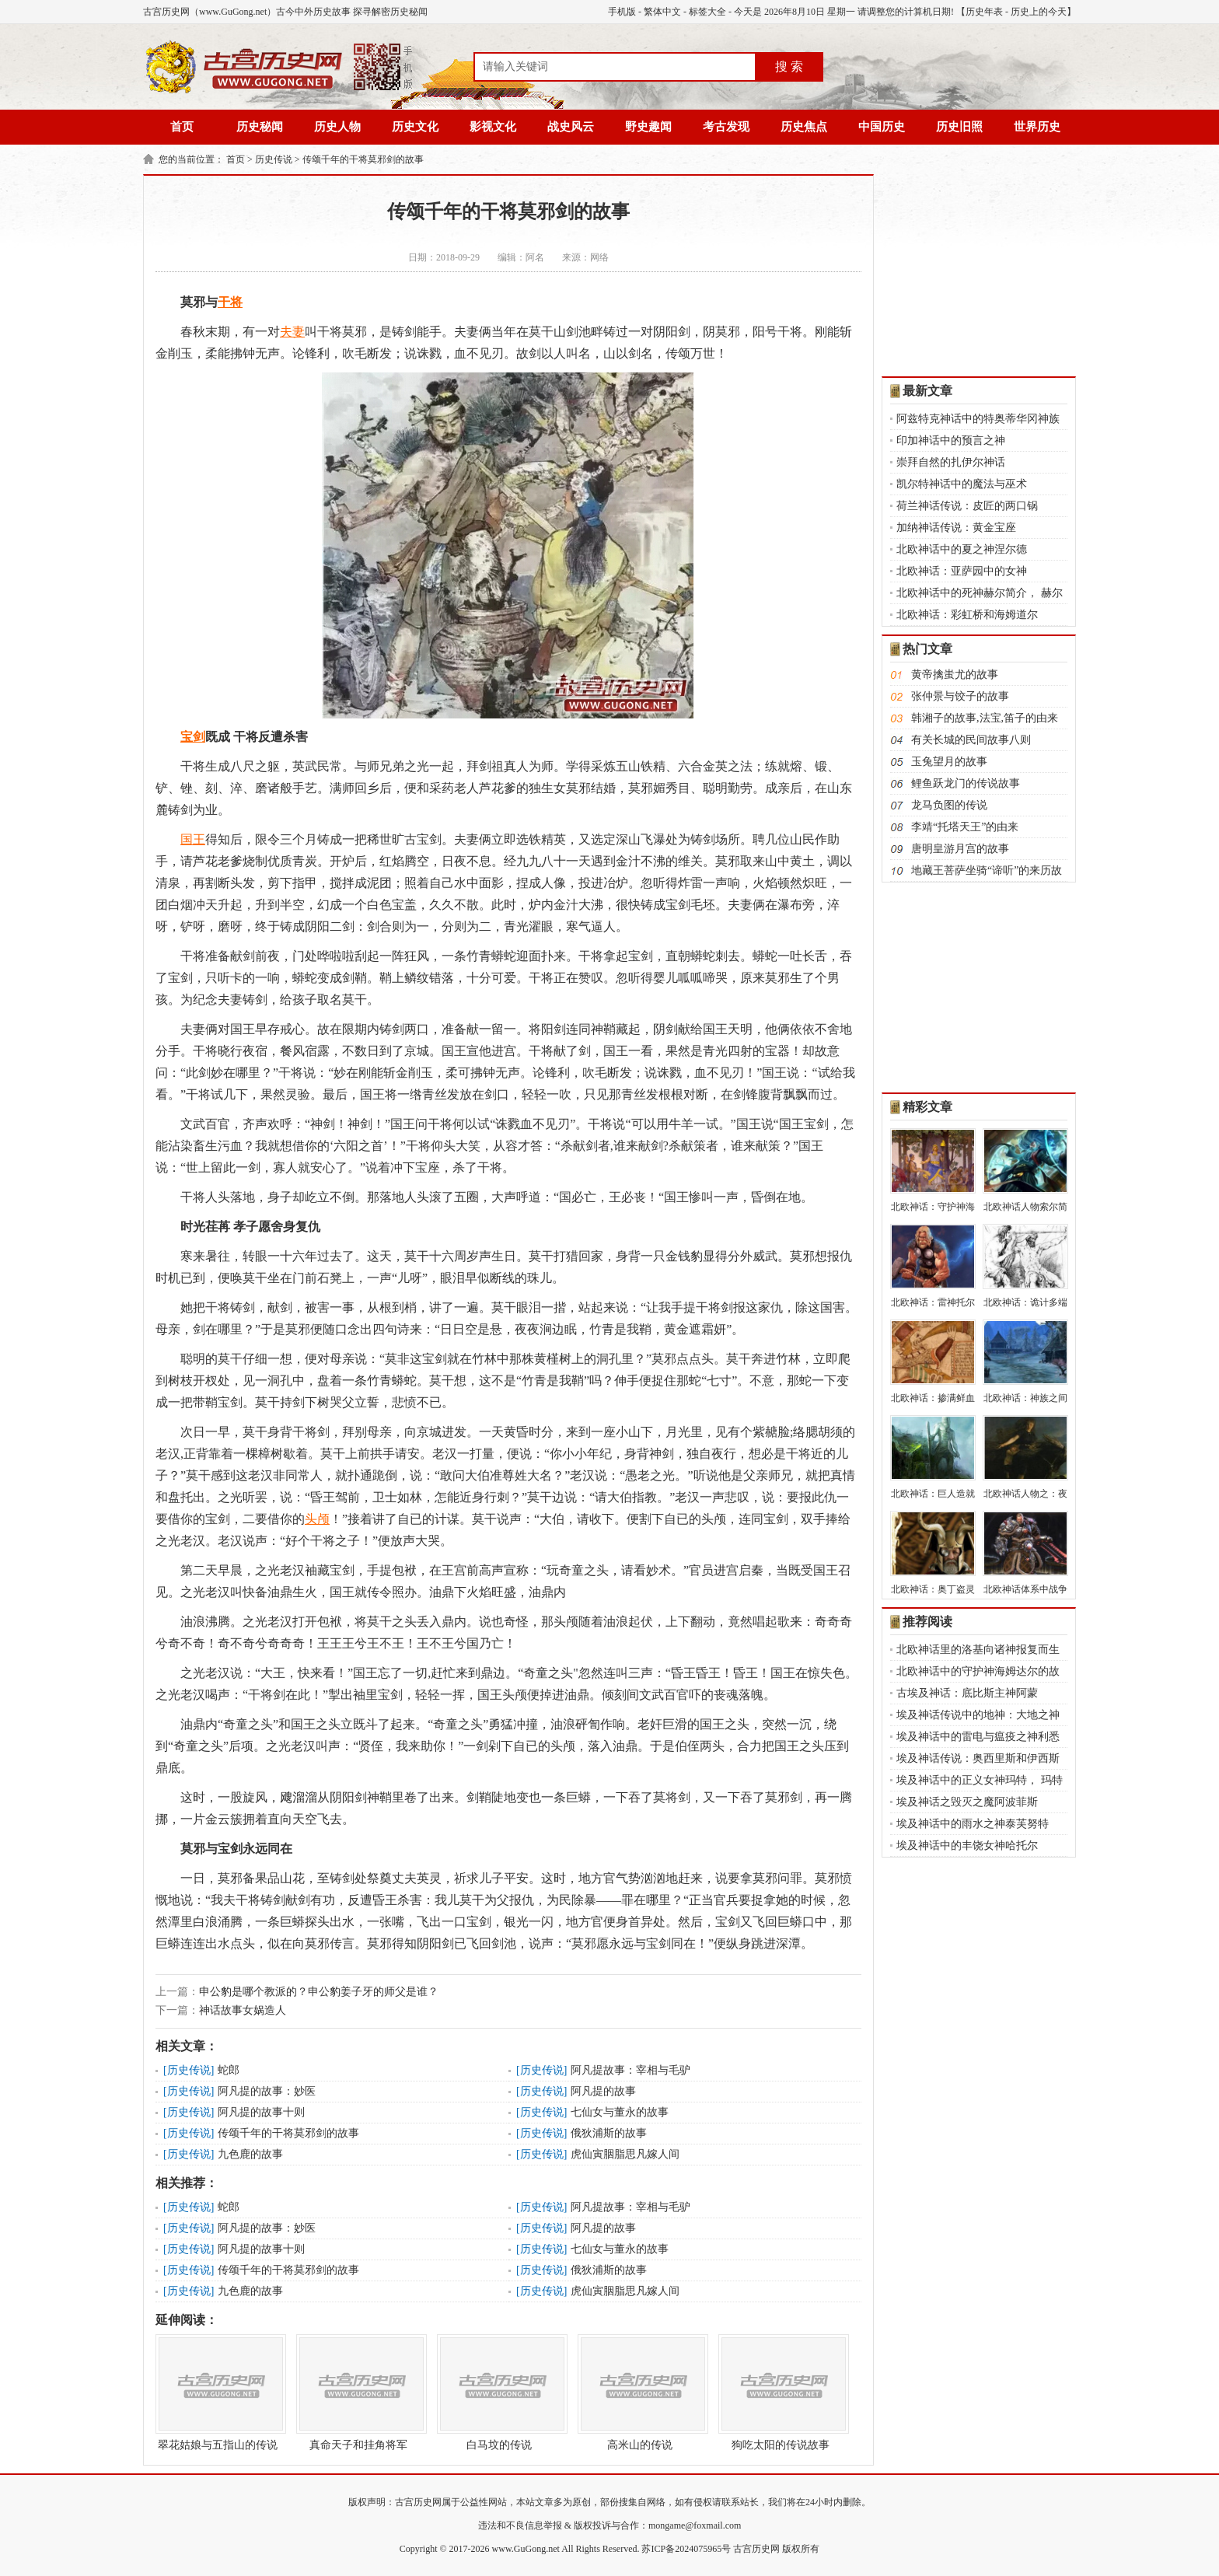  I want to click on 历史年表, so click(984, 11).